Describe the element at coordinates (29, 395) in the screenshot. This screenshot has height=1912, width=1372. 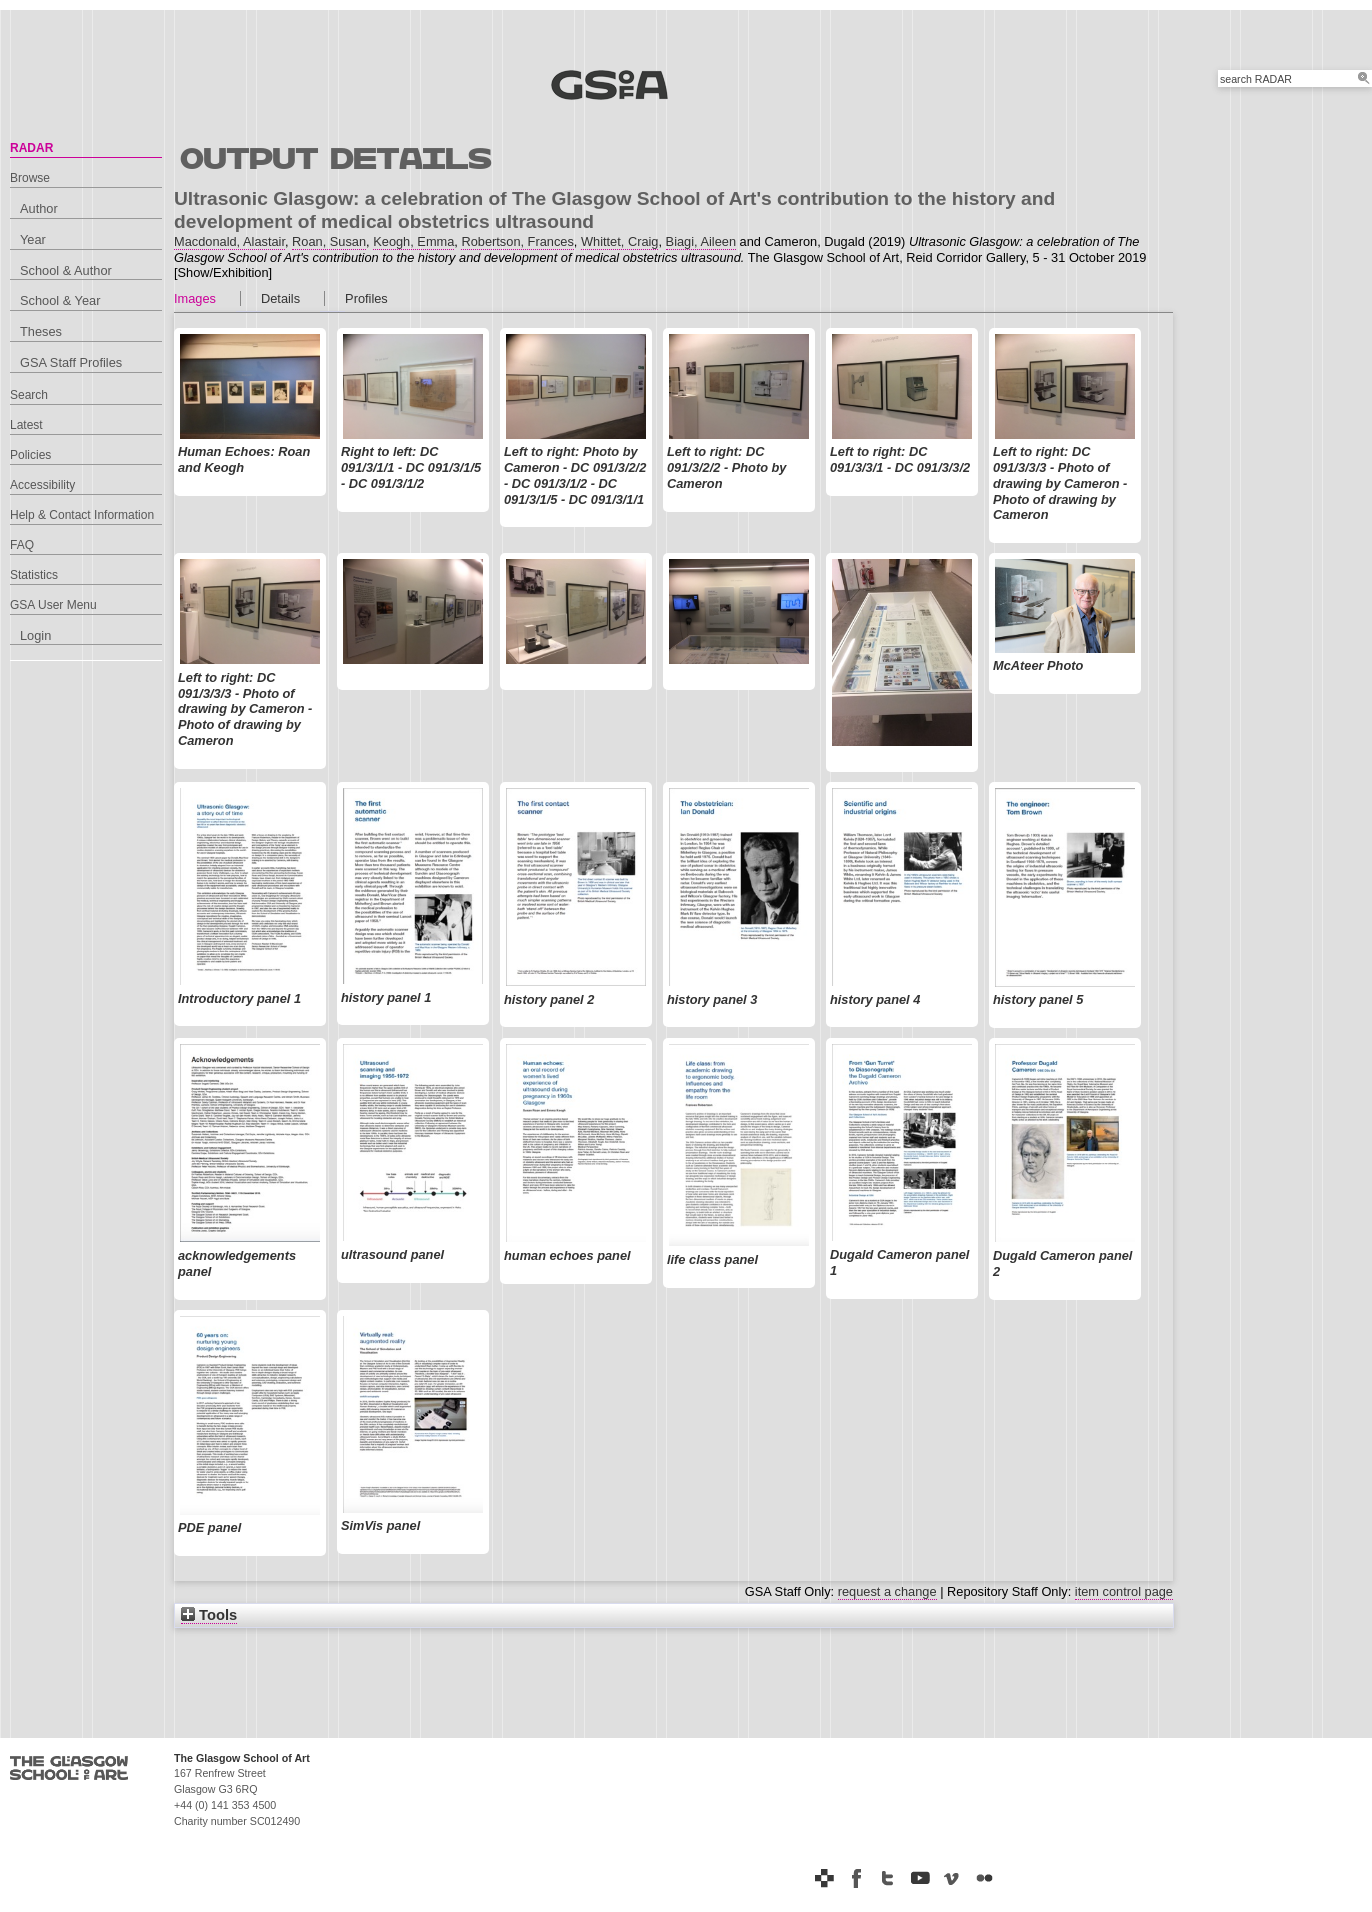
I see `Search` at that location.